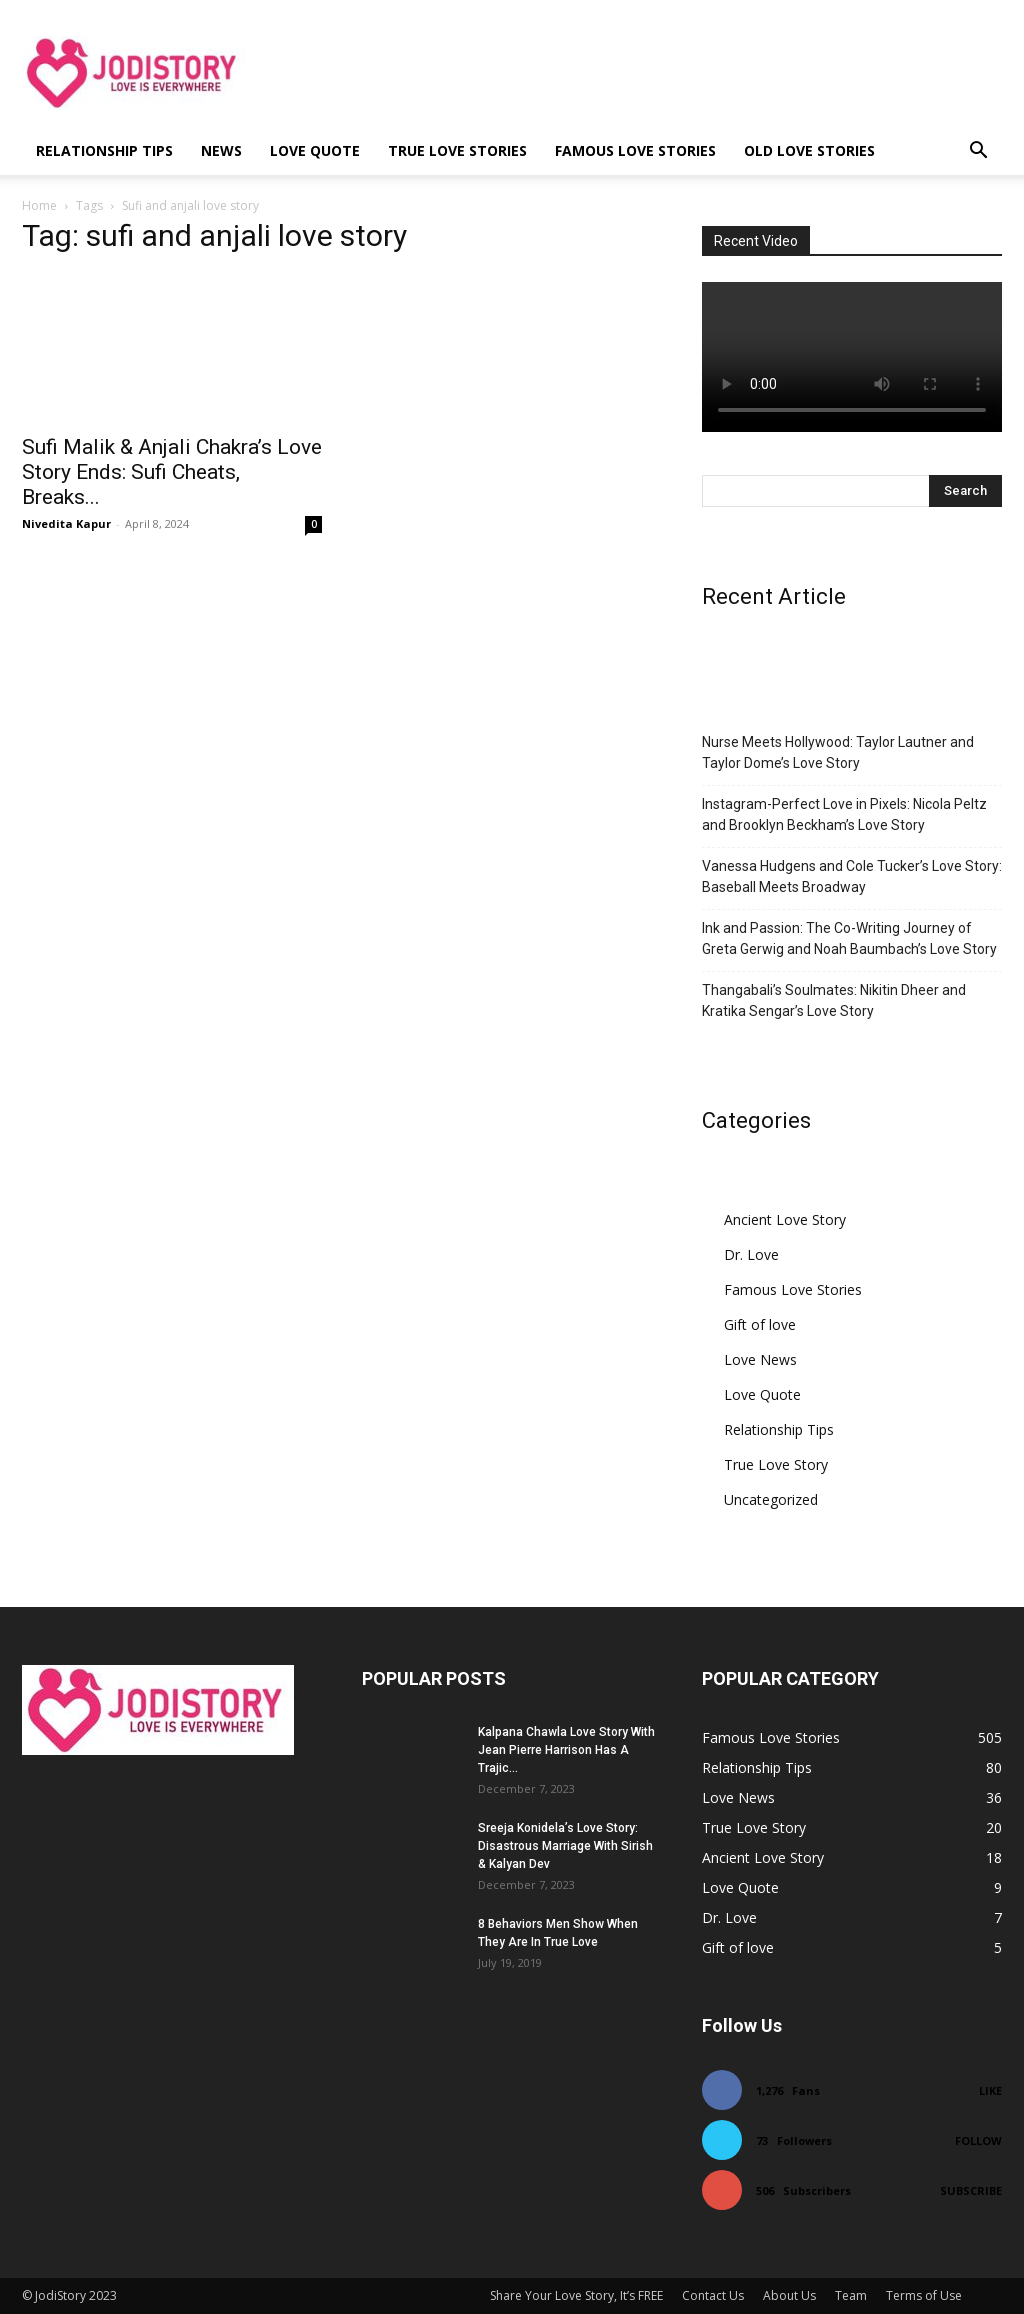 Image resolution: width=1024 pixels, height=2314 pixels. Describe the element at coordinates (751, 1254) in the screenshot. I see `Dr. Love` at that location.